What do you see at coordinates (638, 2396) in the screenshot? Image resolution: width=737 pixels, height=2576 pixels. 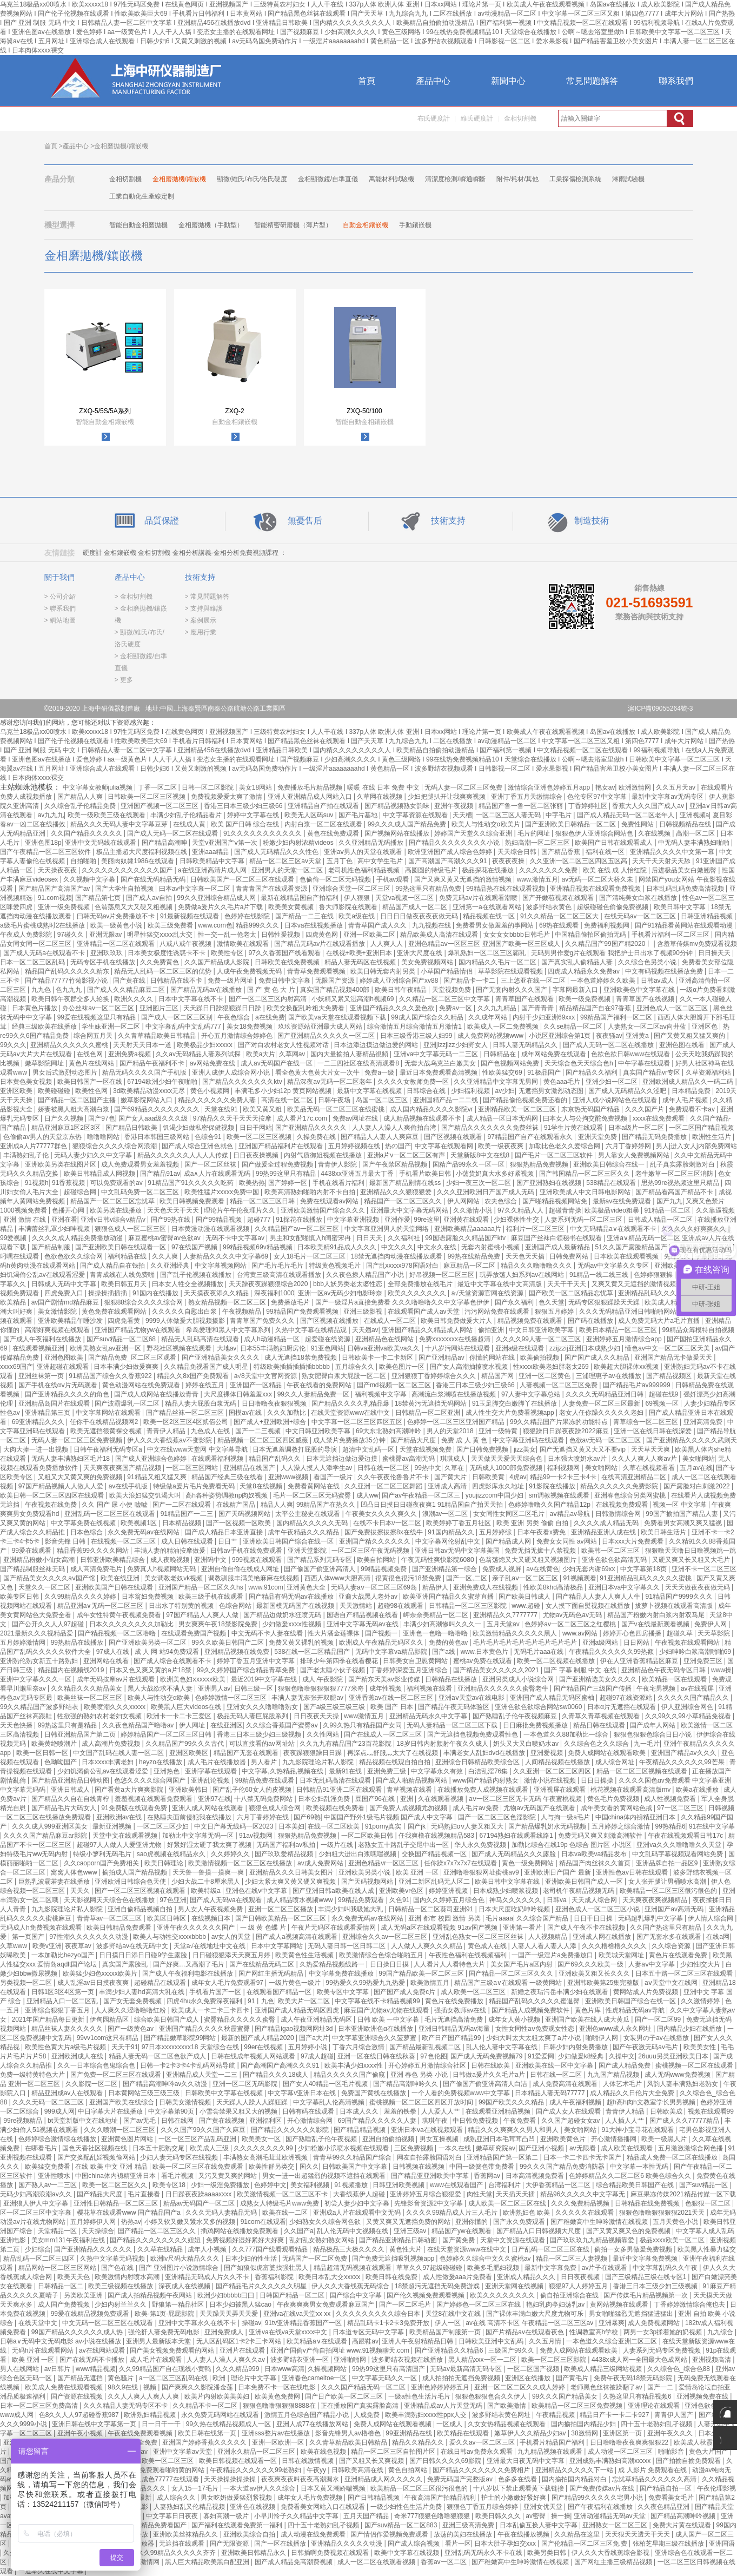 I see `久热这里只有精品视频6` at bounding box center [638, 2396].